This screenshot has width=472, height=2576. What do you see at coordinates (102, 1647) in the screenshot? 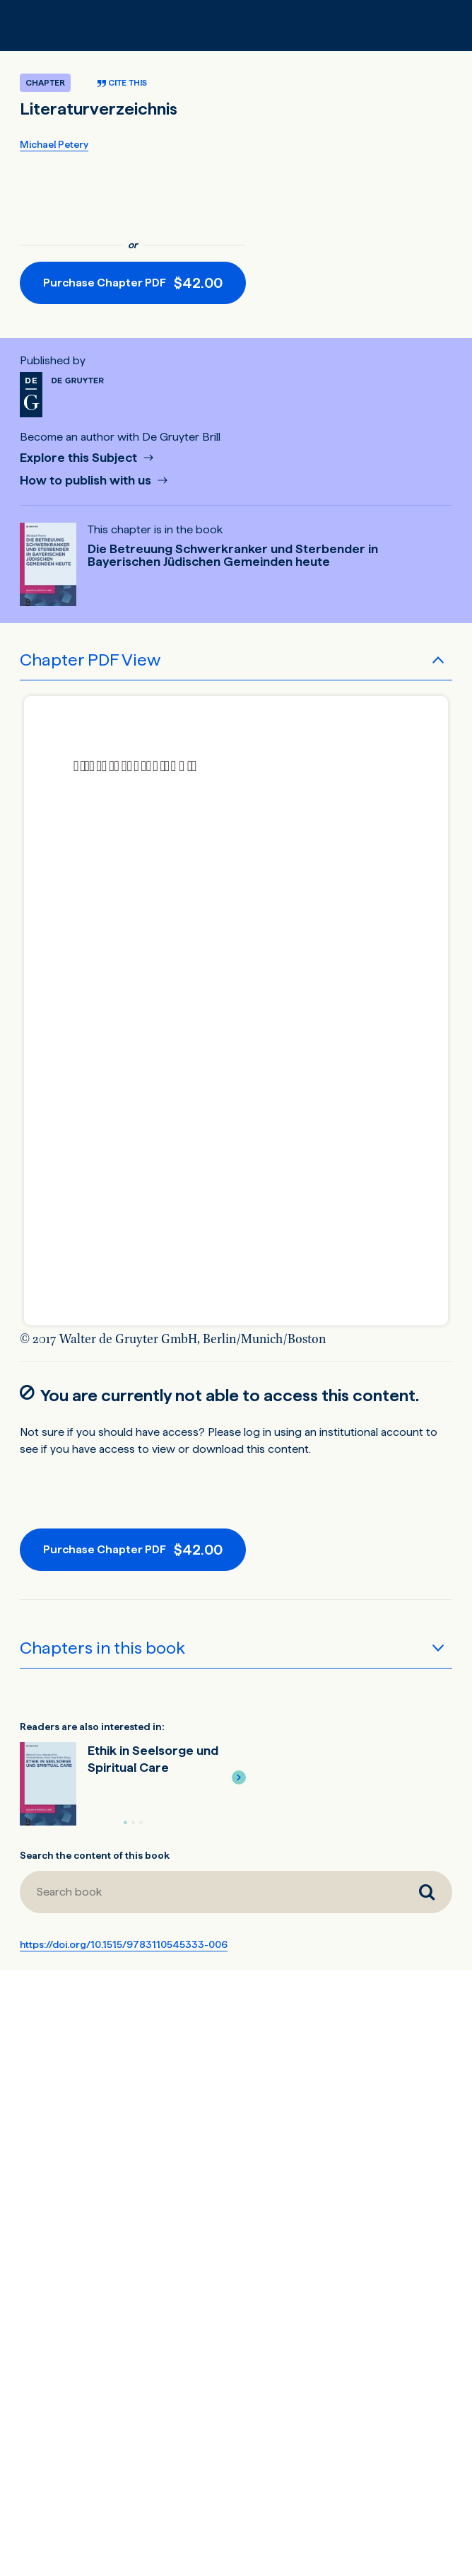
I see `Chapters in this book` at bounding box center [102, 1647].